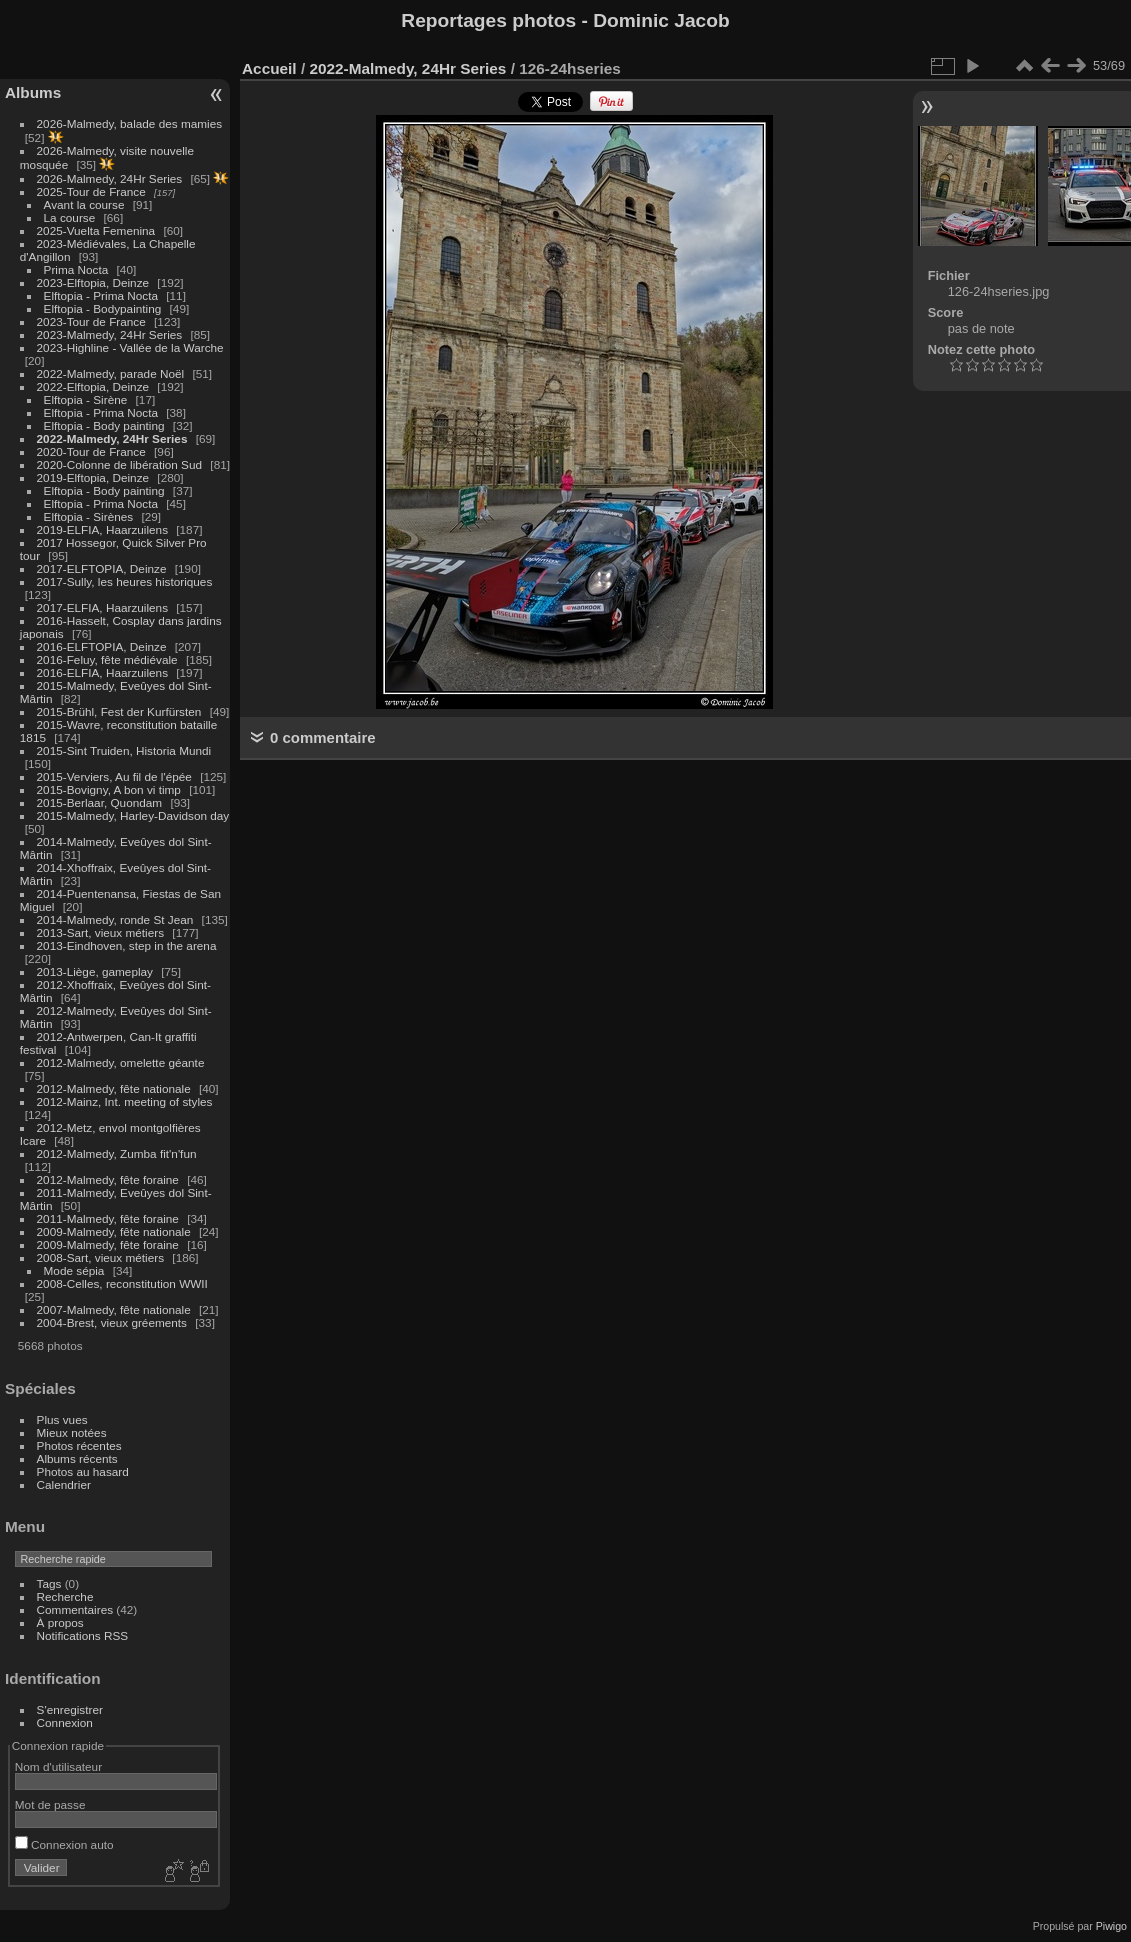 The width and height of the screenshot is (1131, 1942). I want to click on Mot de passe, so click(50, 1804).